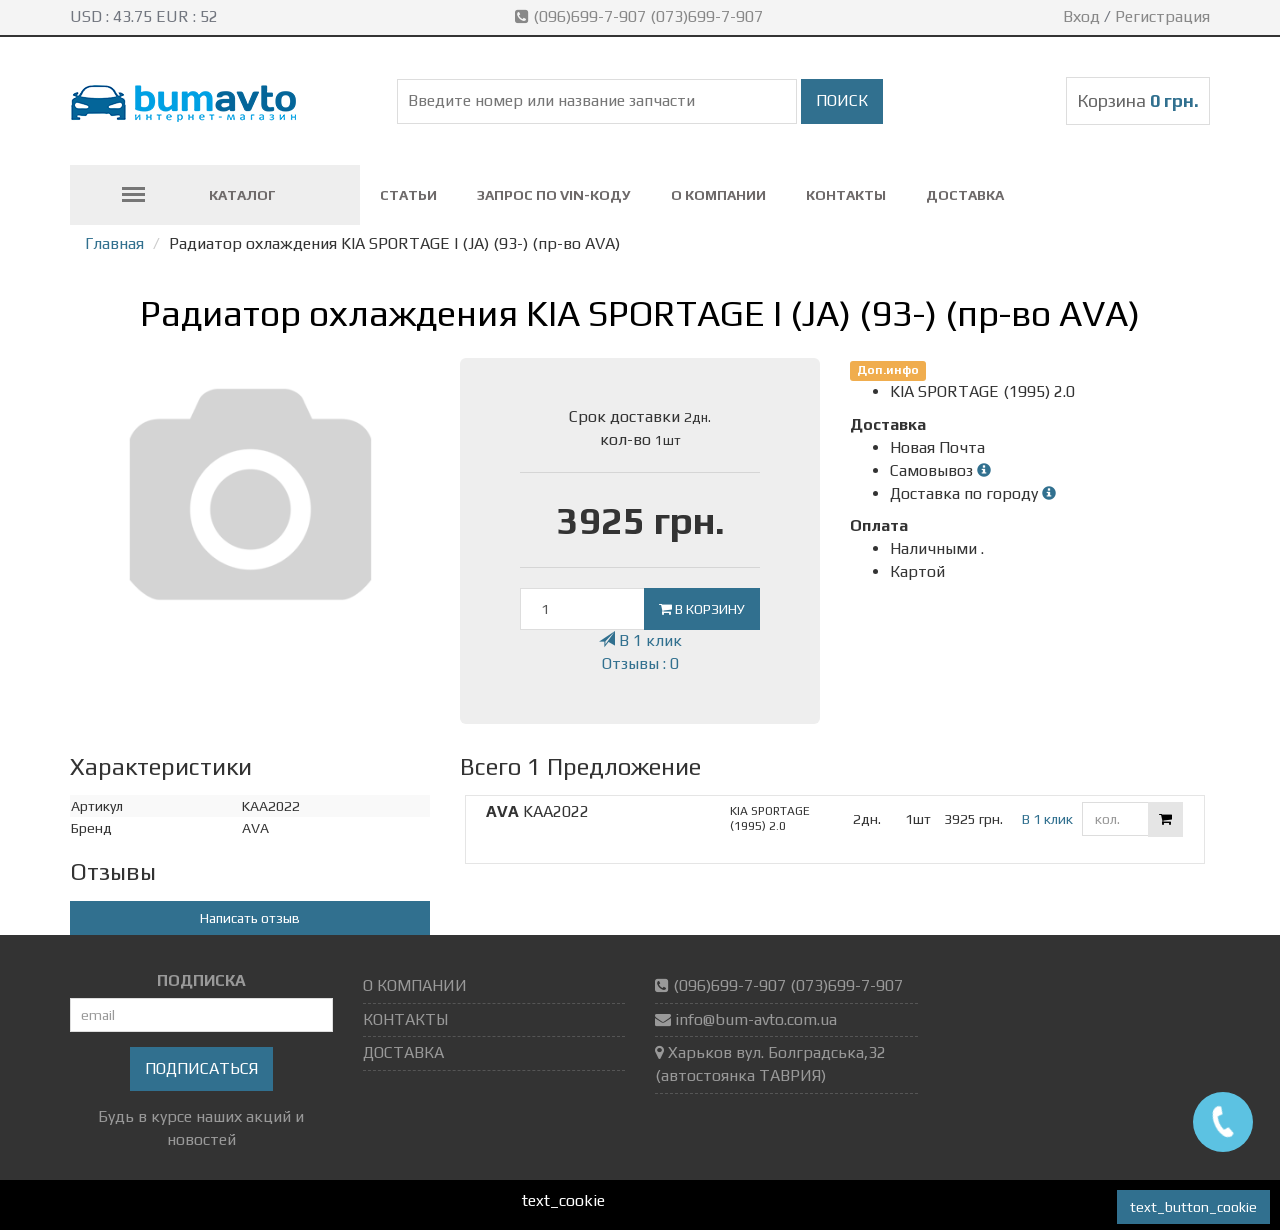  What do you see at coordinates (640, 663) in the screenshot?
I see `Отзывы : 0` at bounding box center [640, 663].